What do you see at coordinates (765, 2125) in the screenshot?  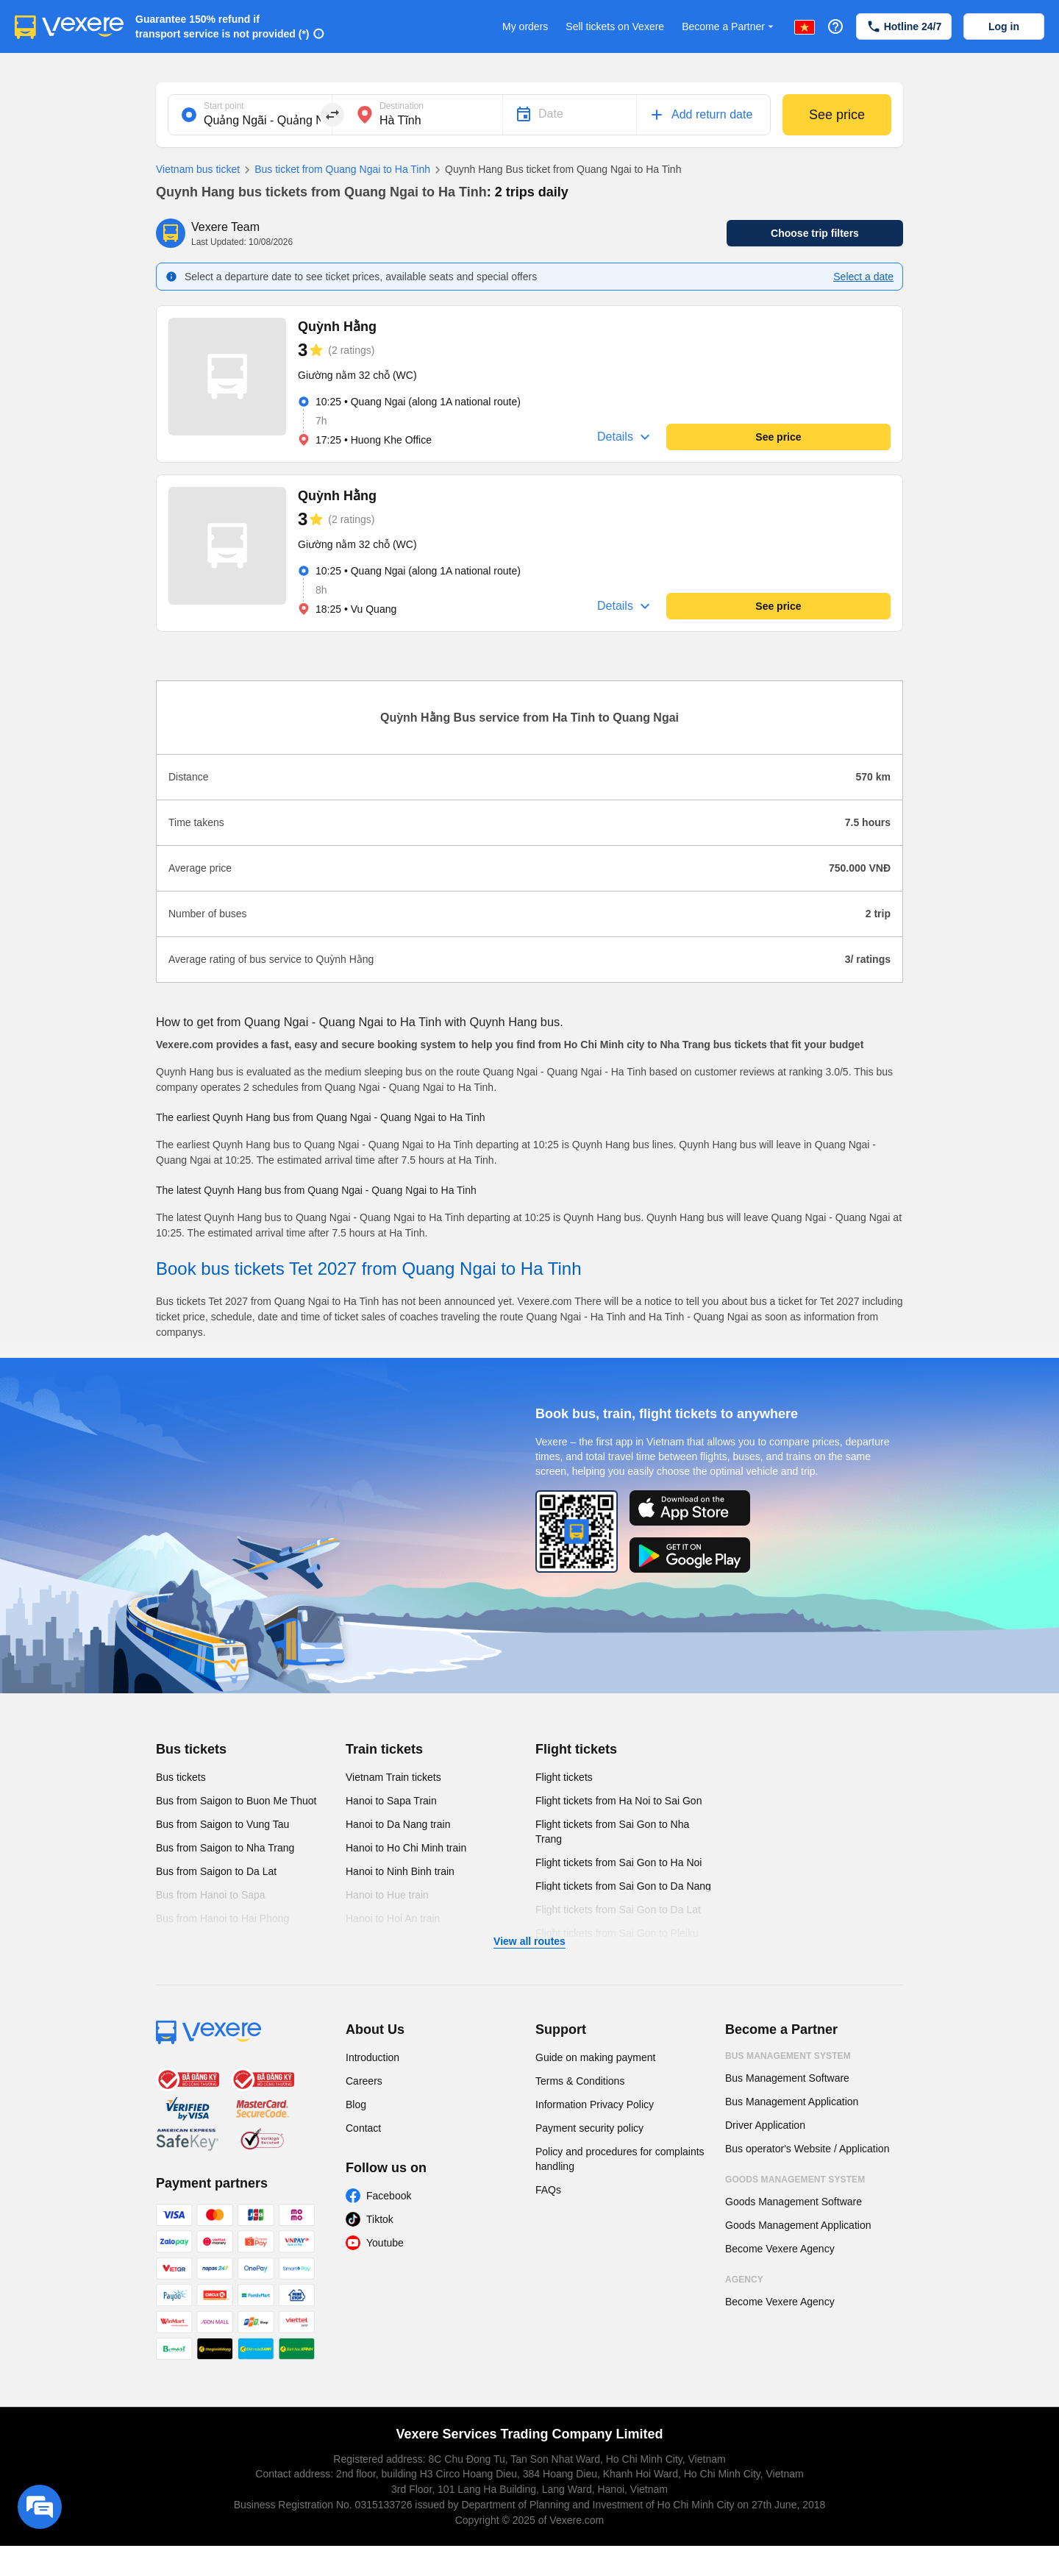 I see `Driver Application` at bounding box center [765, 2125].